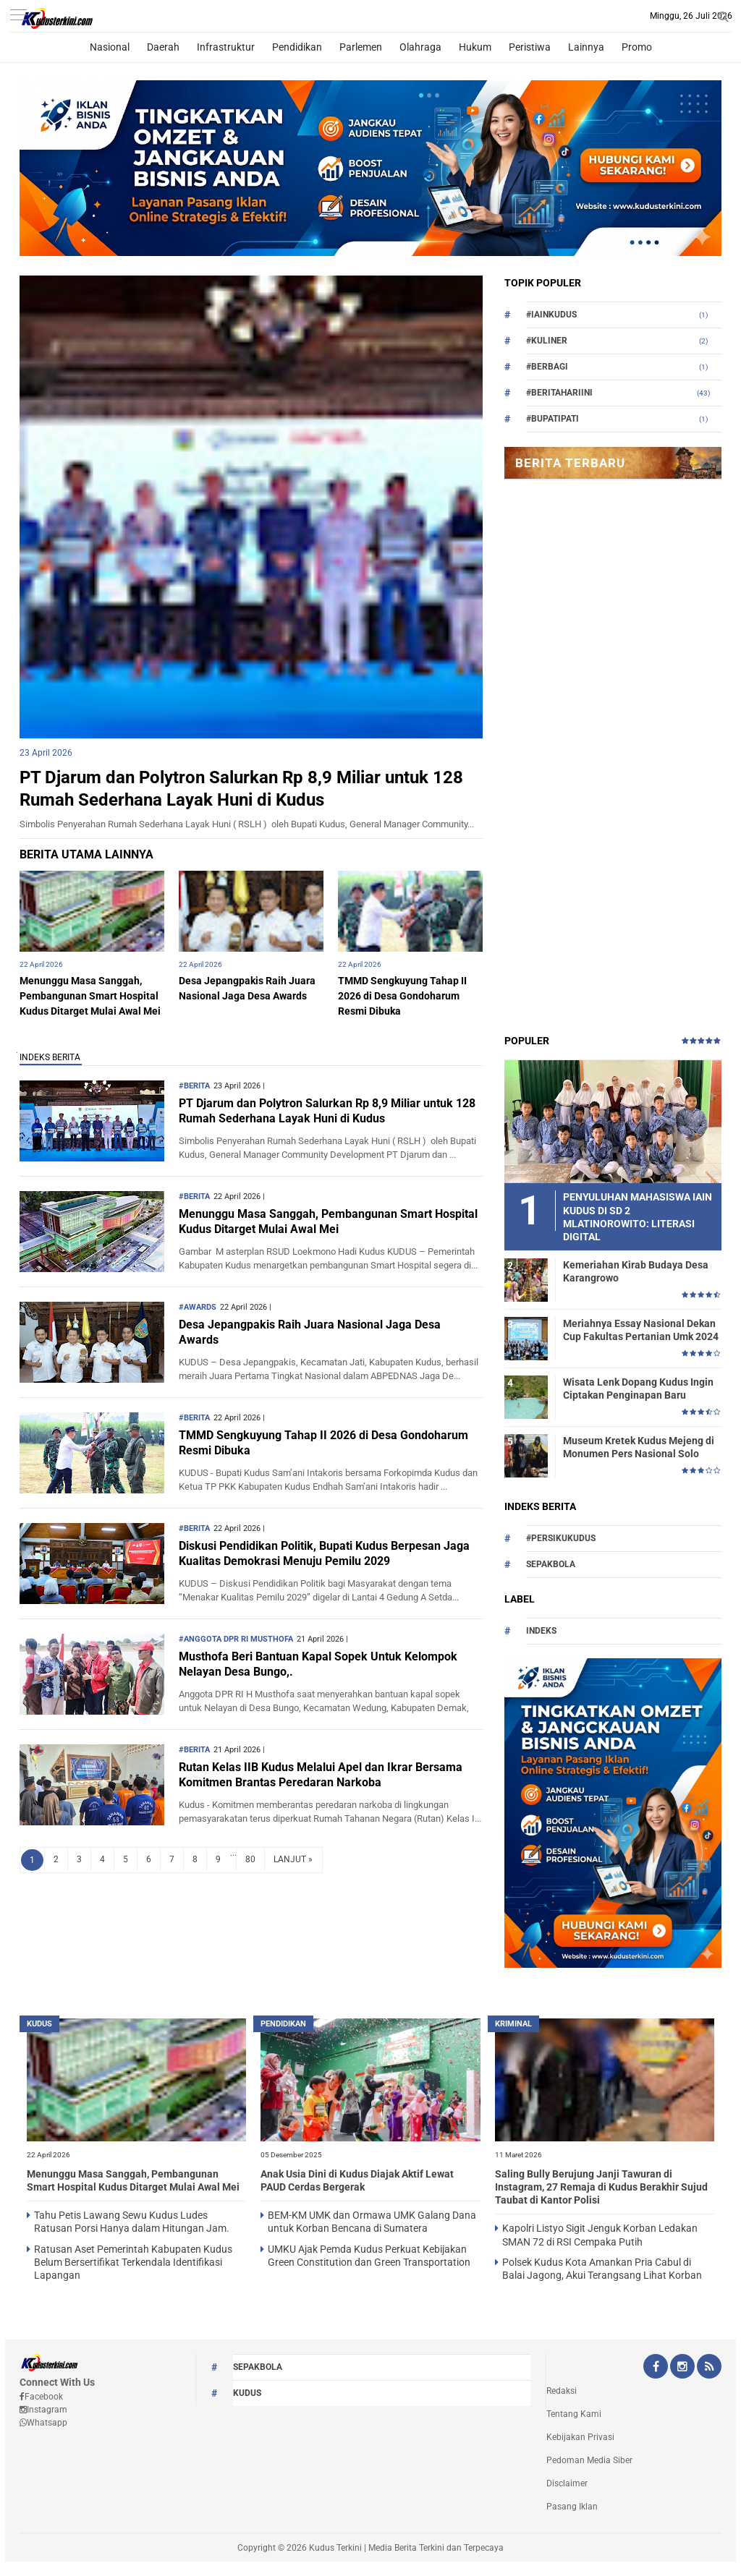 The height and width of the screenshot is (2576, 741). What do you see at coordinates (530, 47) in the screenshot?
I see `Peristiwa` at bounding box center [530, 47].